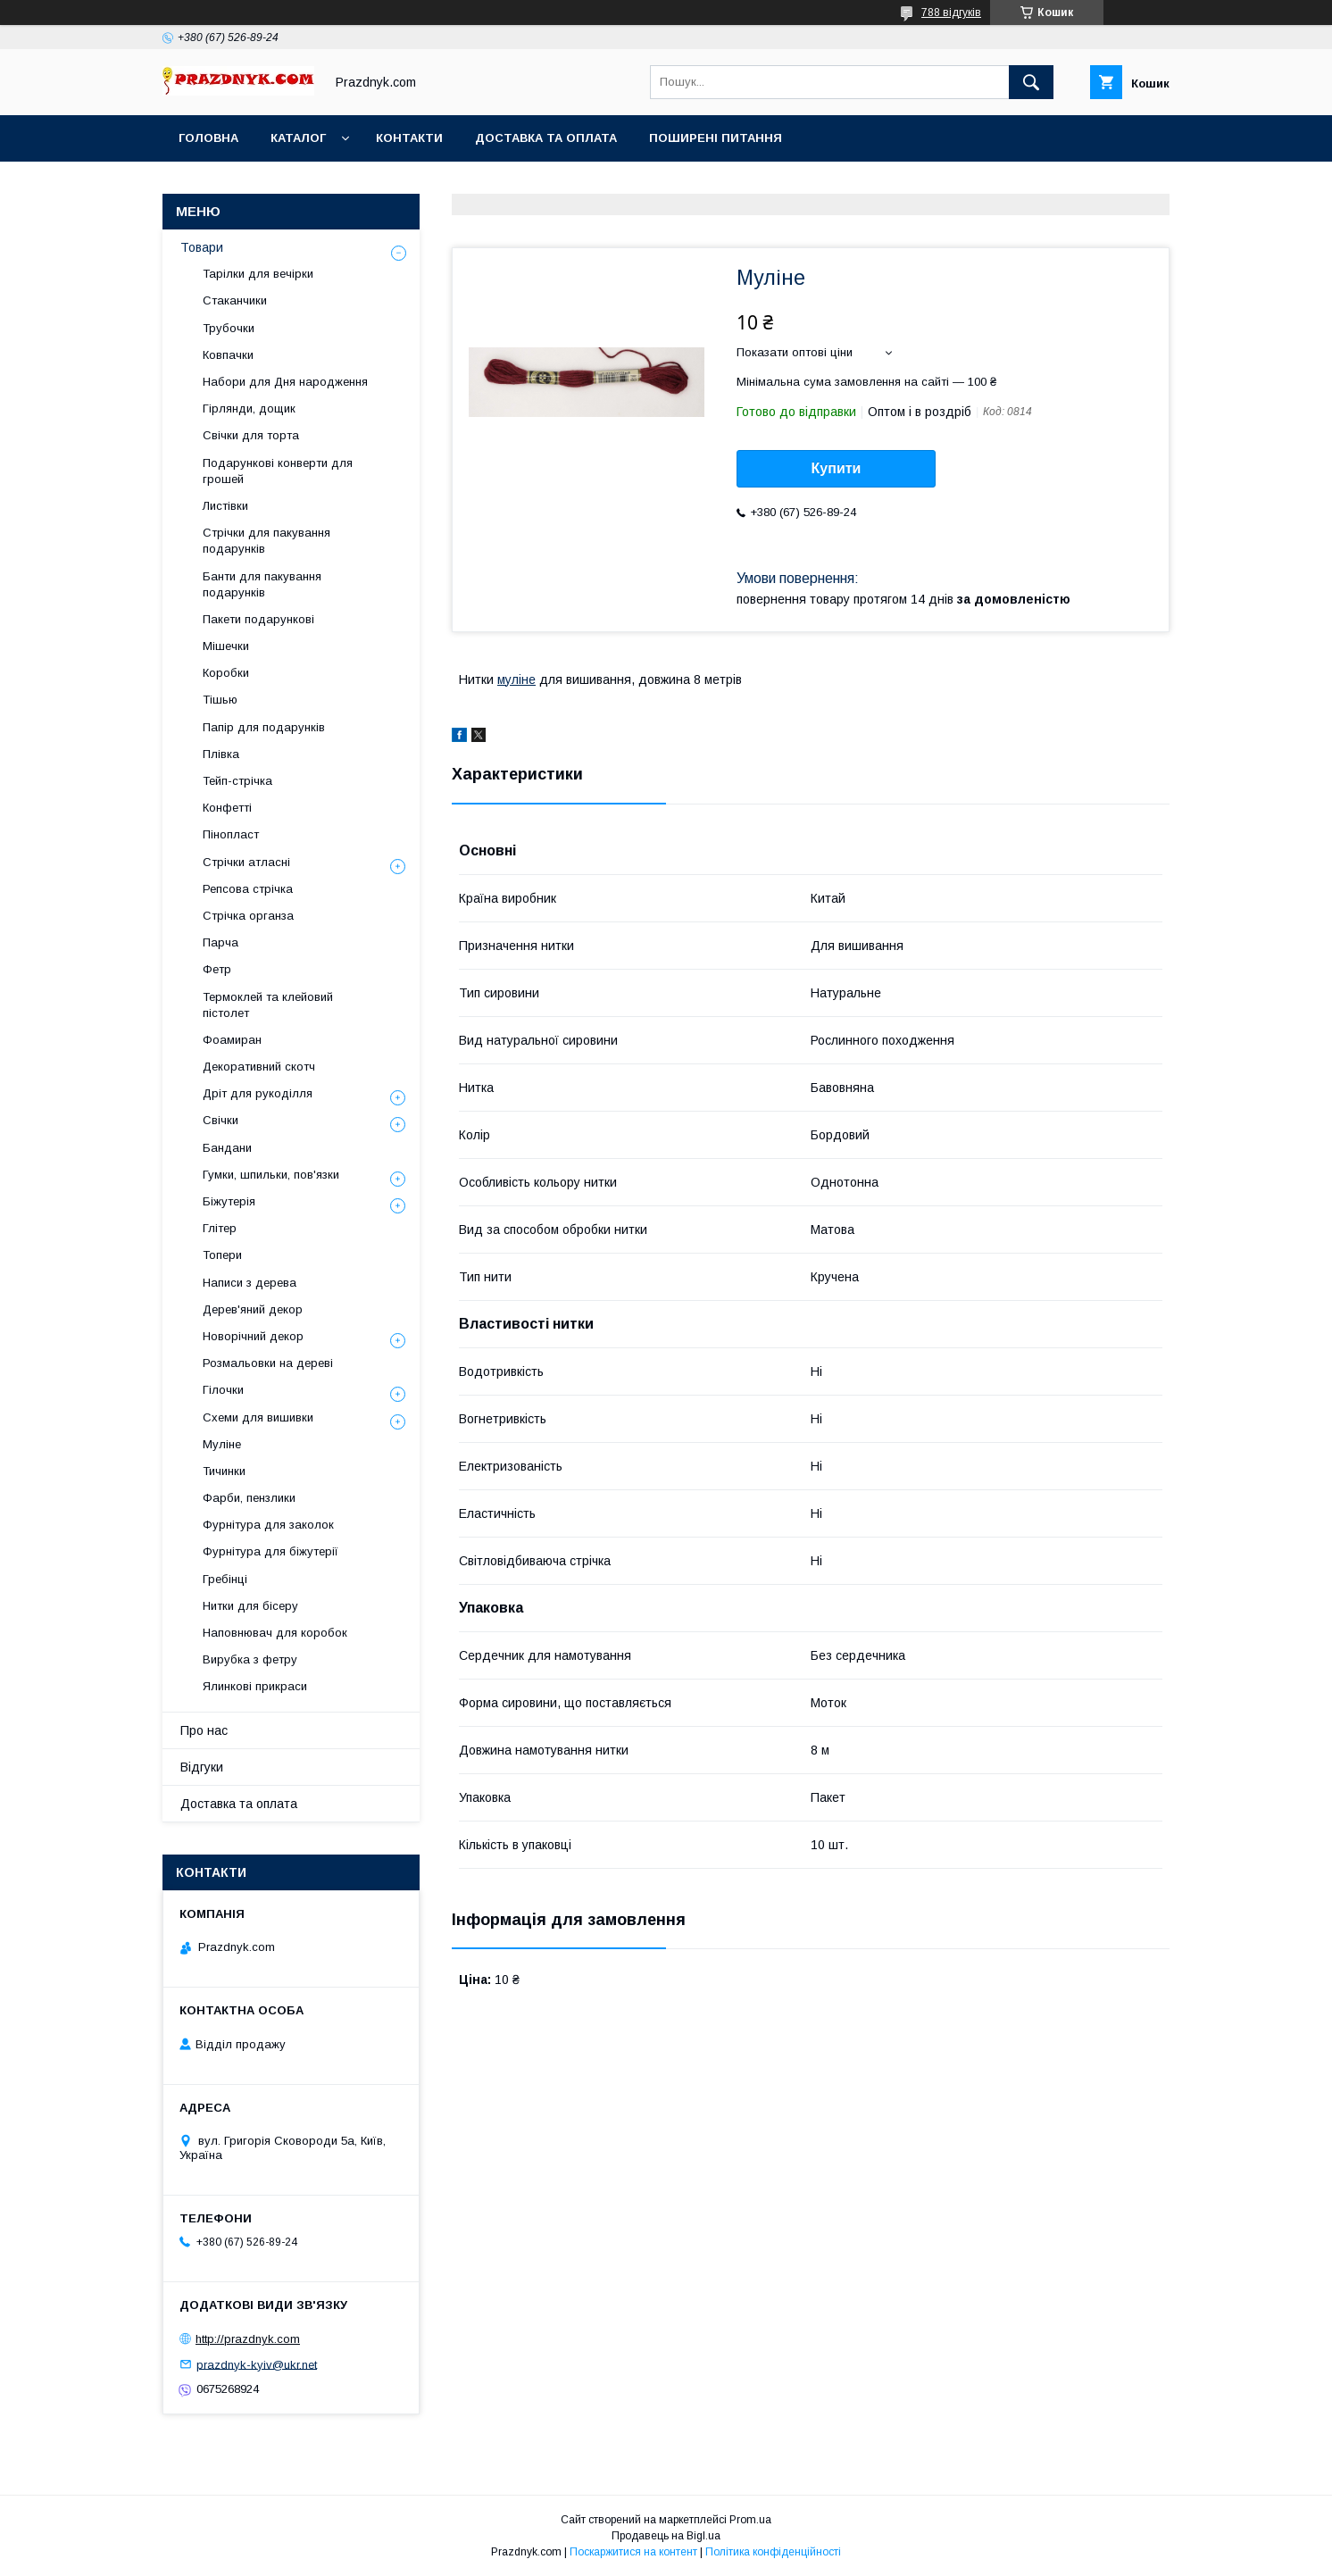  What do you see at coordinates (249, 1282) in the screenshot?
I see `Написи з дерева` at bounding box center [249, 1282].